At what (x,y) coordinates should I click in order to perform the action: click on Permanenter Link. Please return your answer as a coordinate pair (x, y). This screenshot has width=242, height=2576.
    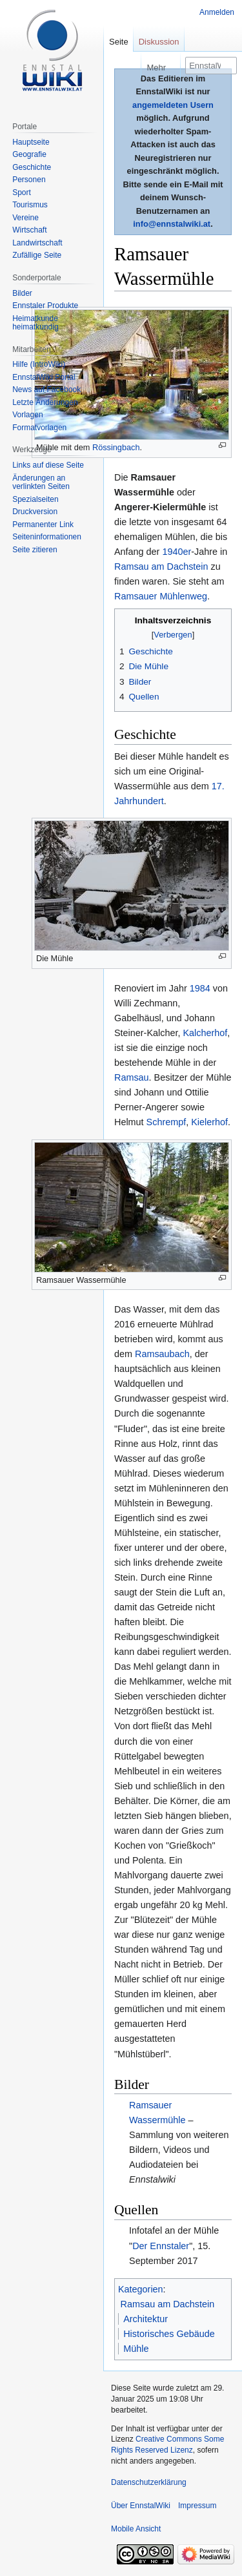
    Looking at the image, I should click on (43, 524).